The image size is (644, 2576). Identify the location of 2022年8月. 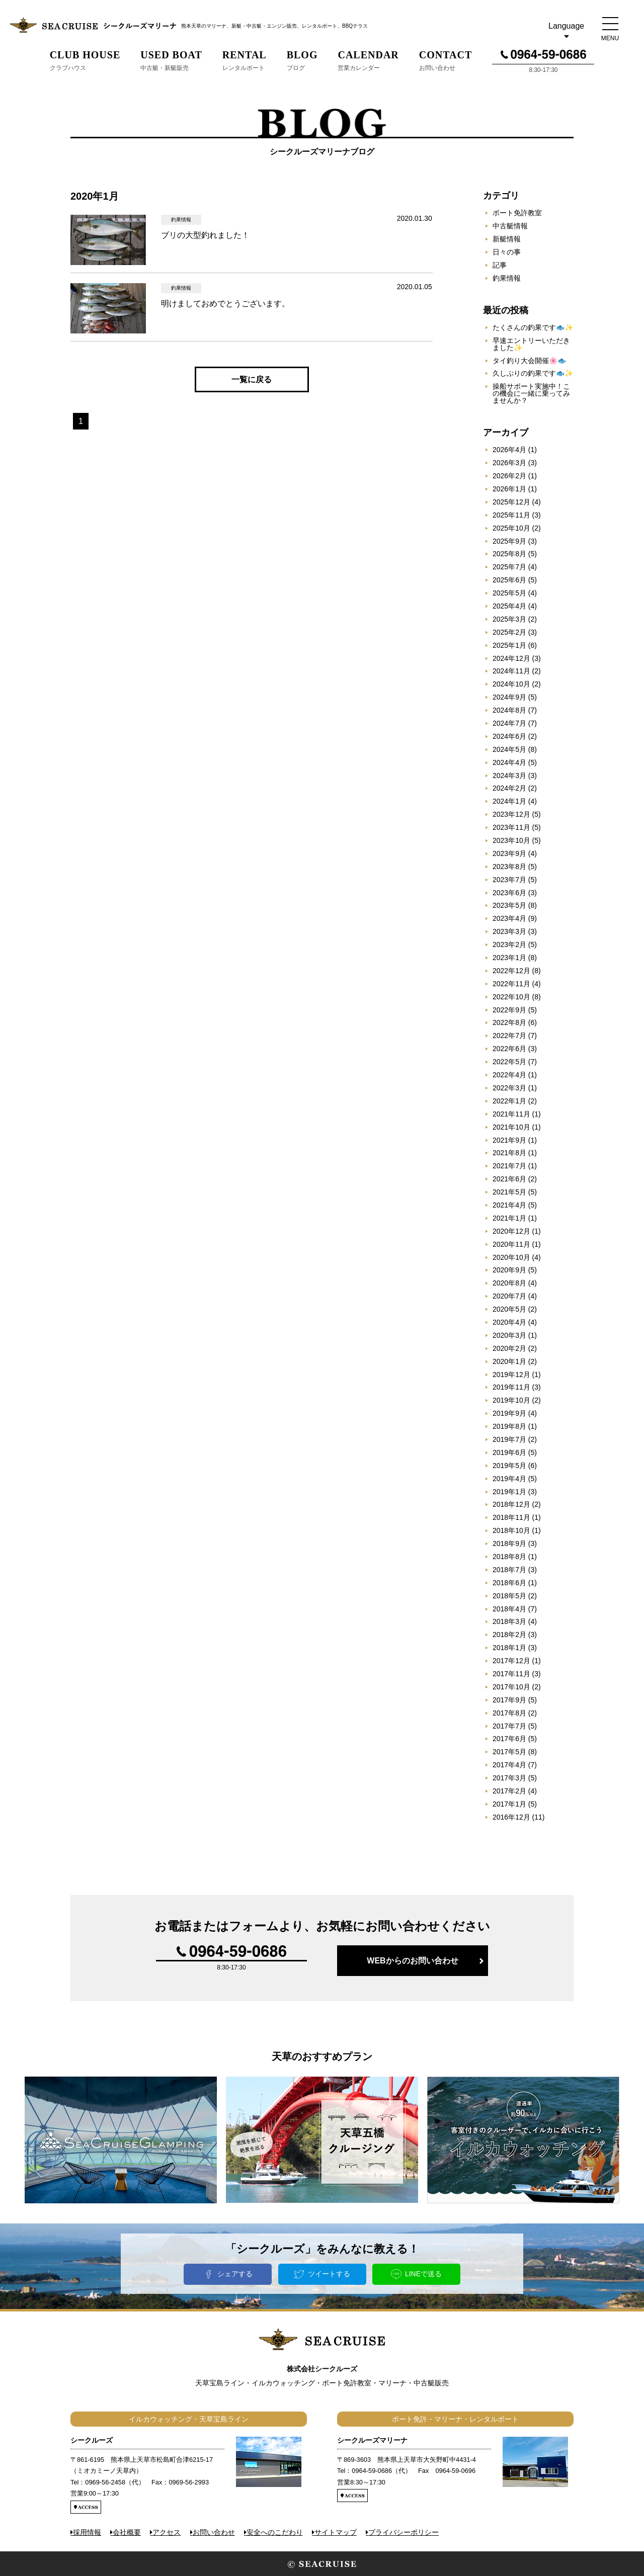
(509, 1022).